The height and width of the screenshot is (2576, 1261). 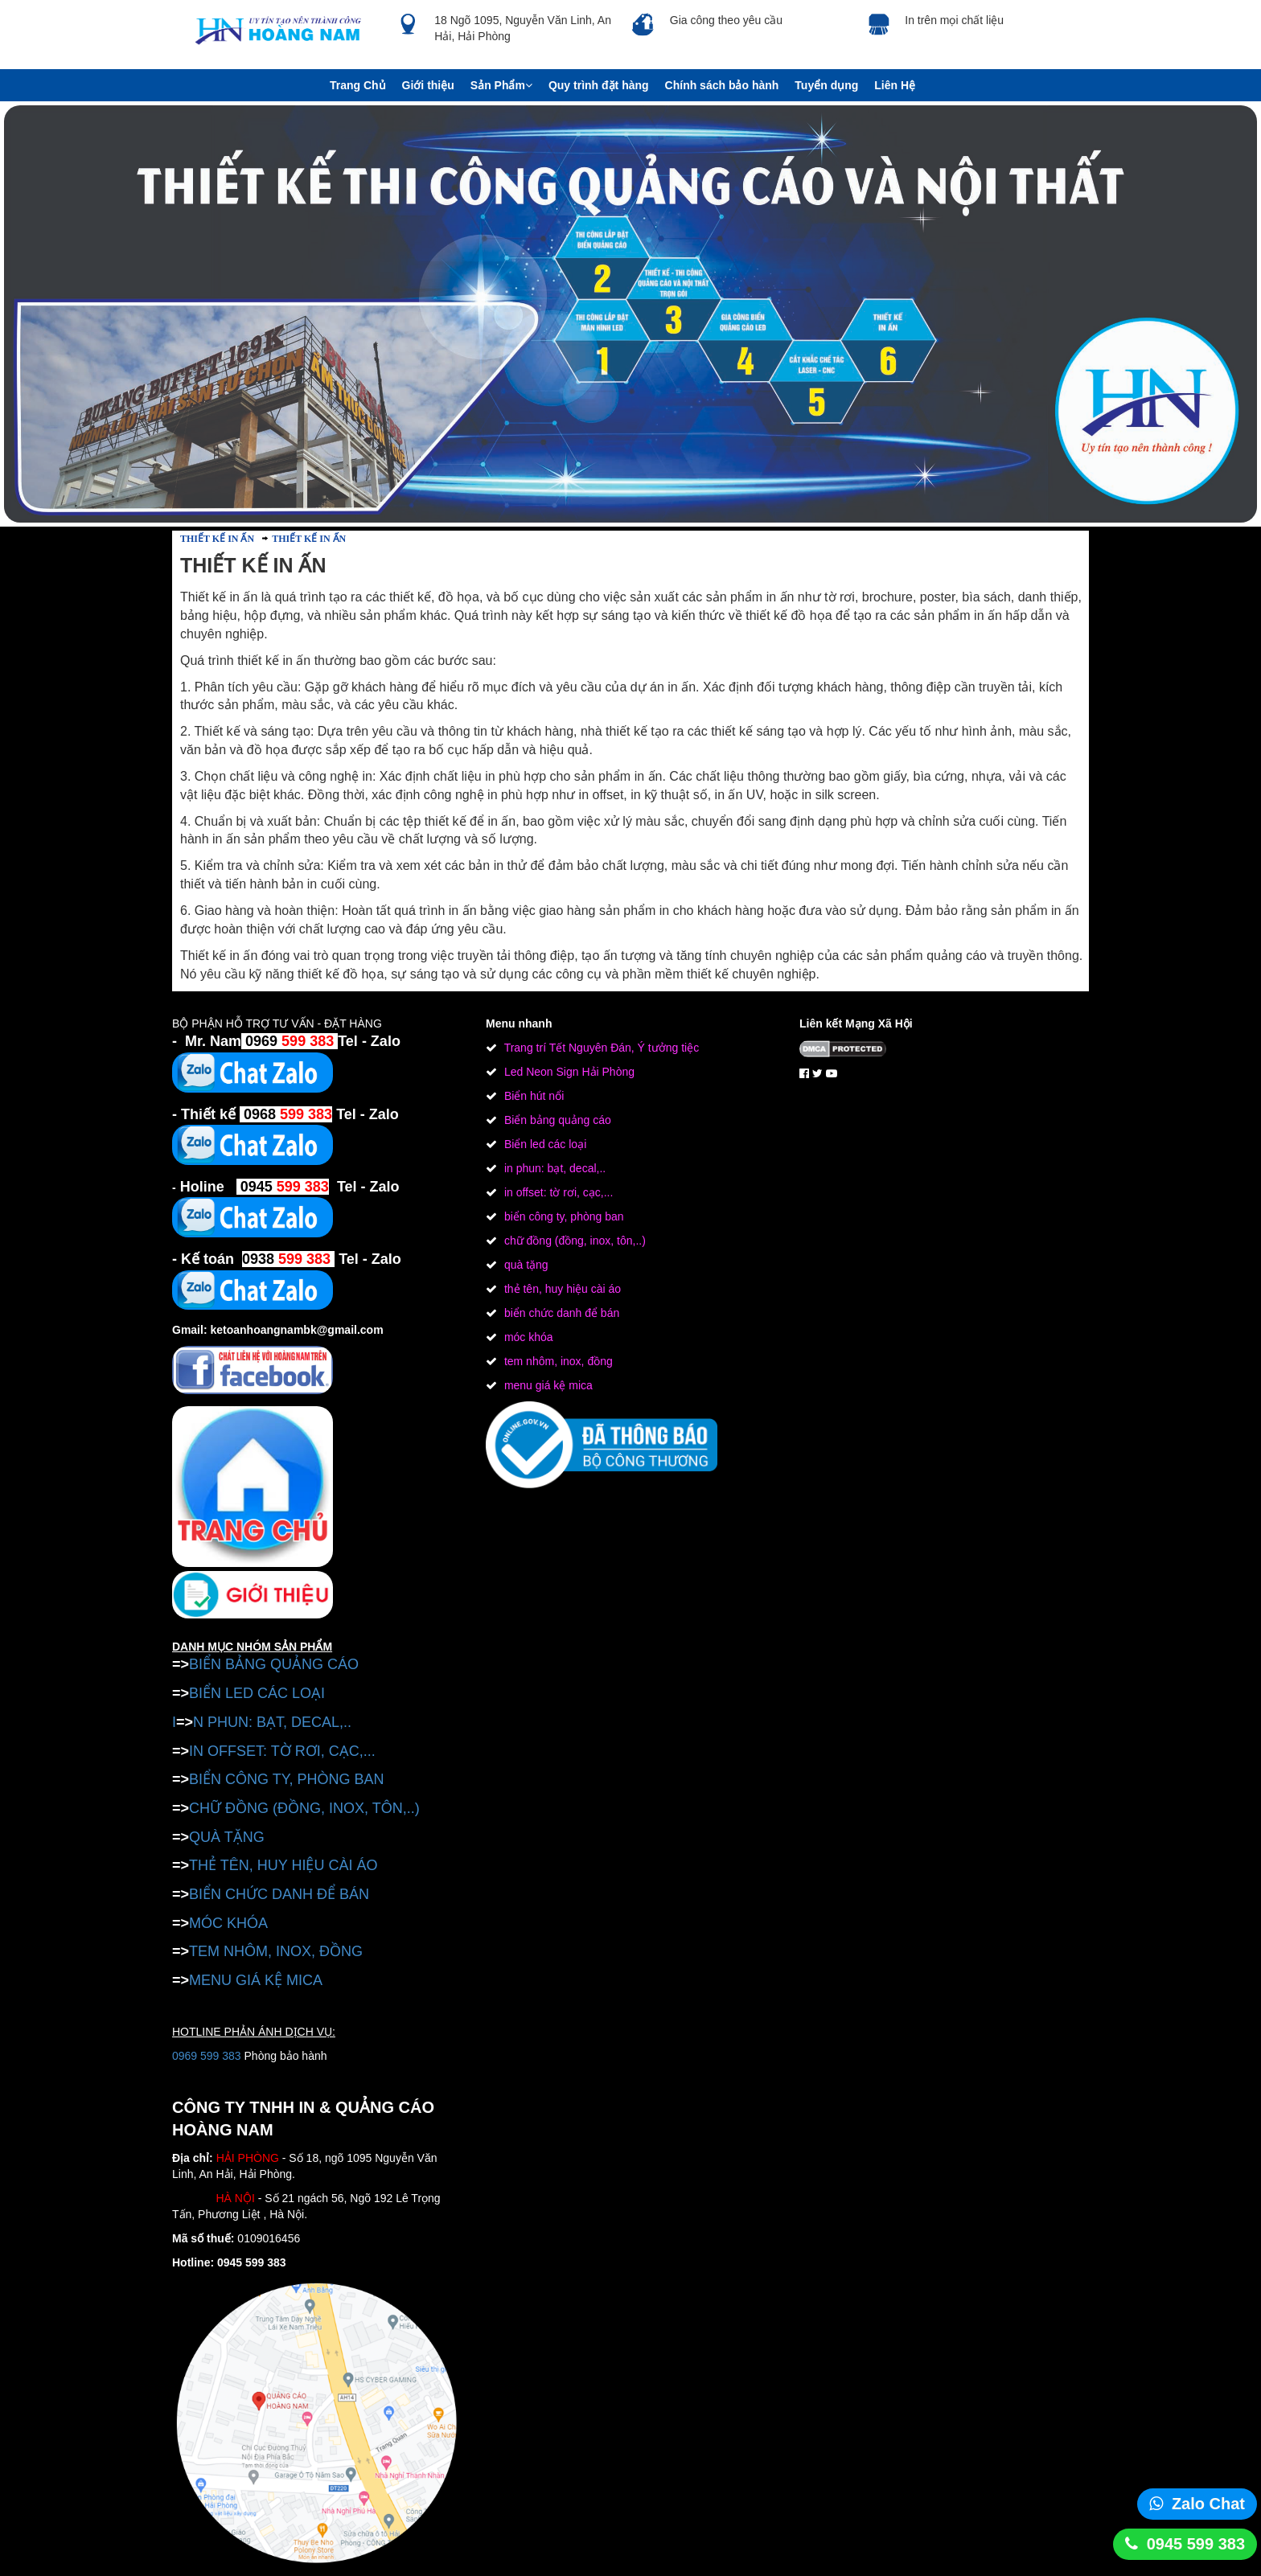 I want to click on BIỂN BẢNG QUẢNG CÁO, so click(x=274, y=1664).